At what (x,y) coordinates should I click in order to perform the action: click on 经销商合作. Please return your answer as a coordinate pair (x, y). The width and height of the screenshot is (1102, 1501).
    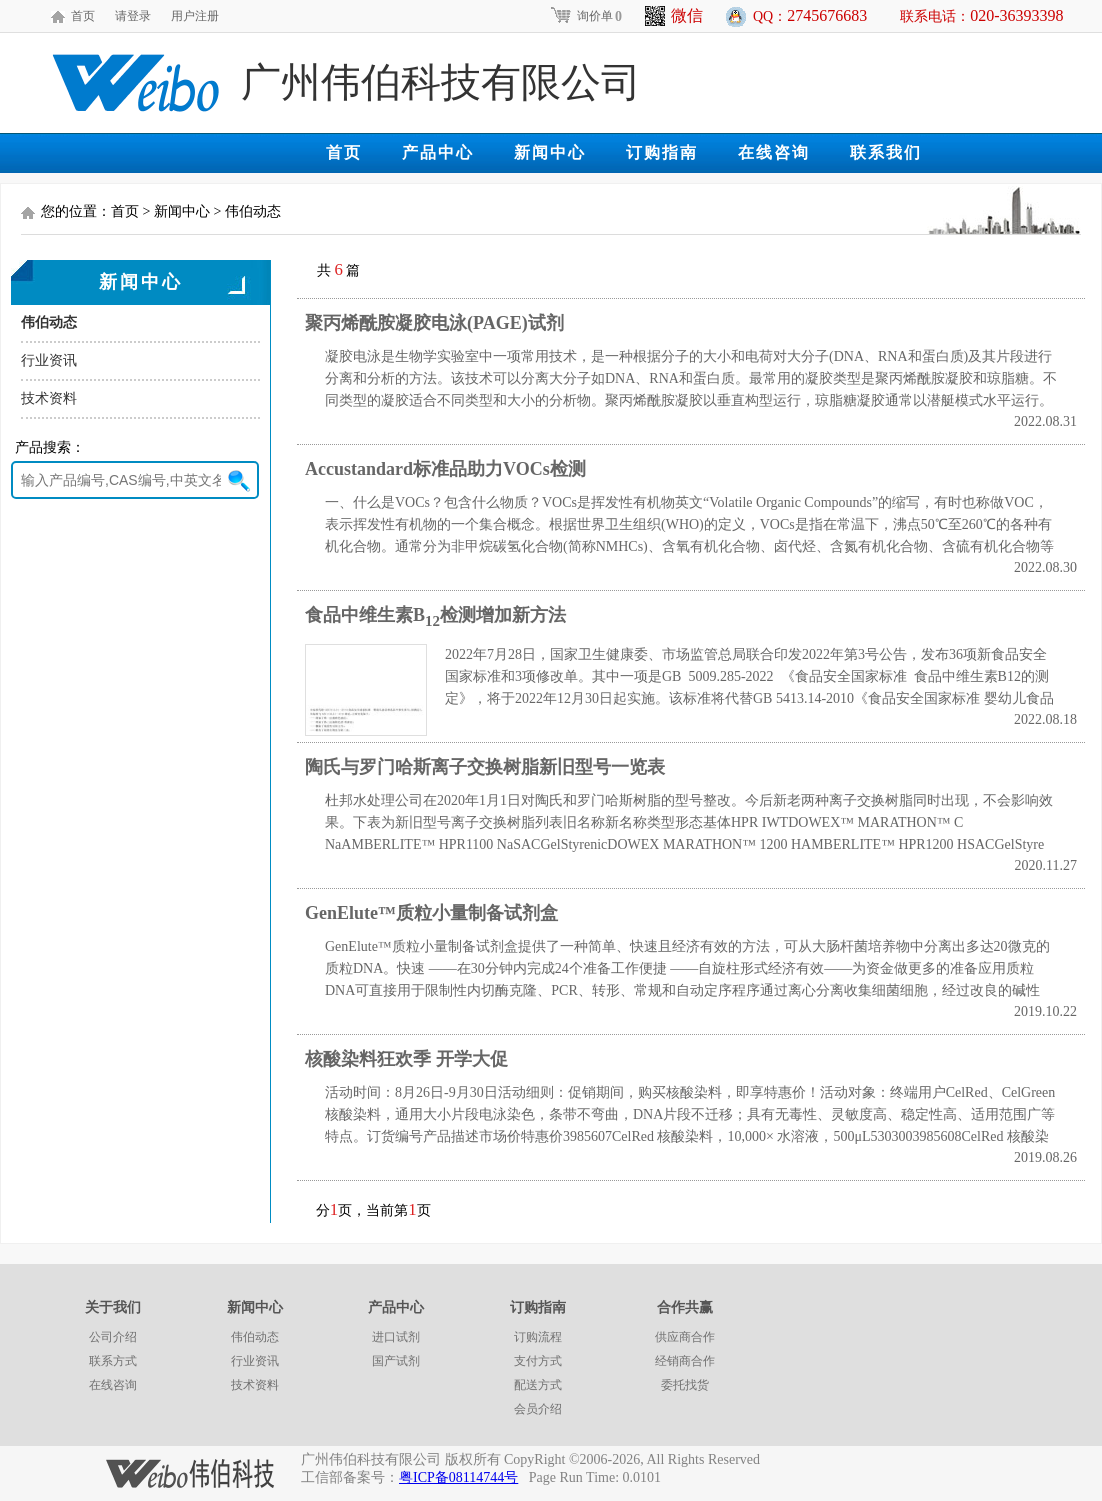
    Looking at the image, I should click on (685, 1361).